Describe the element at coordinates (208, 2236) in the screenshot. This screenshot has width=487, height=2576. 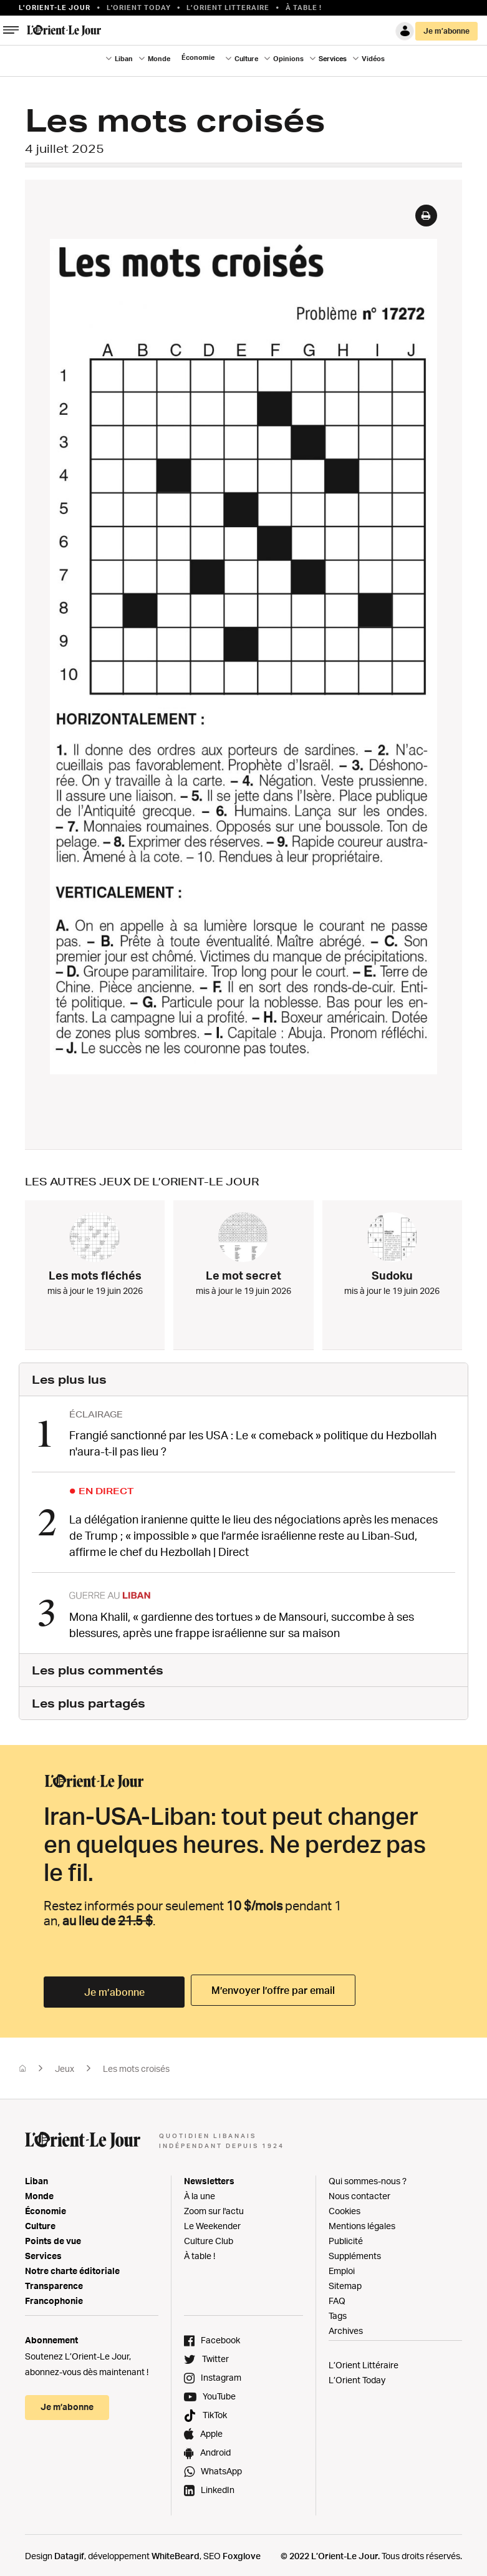
I see `Culture Club` at that location.